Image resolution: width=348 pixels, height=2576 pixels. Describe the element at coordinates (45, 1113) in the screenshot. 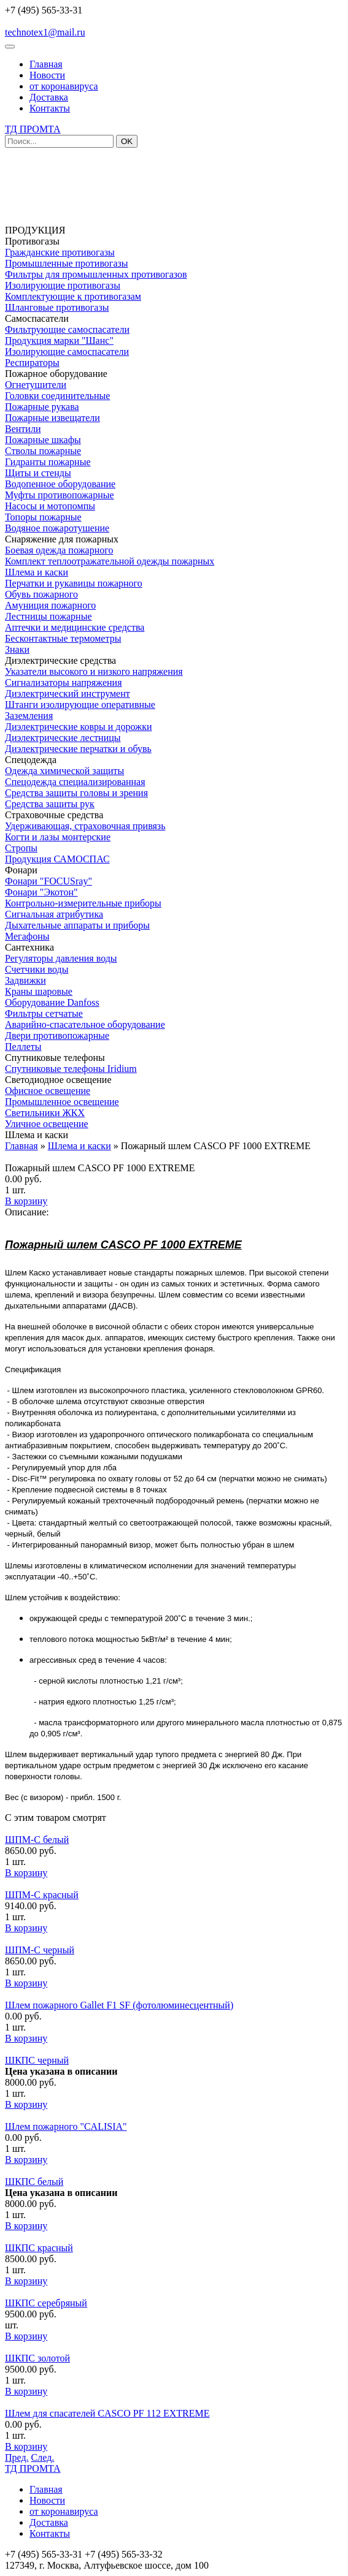

I see `Светильники ЖКХ` at that location.